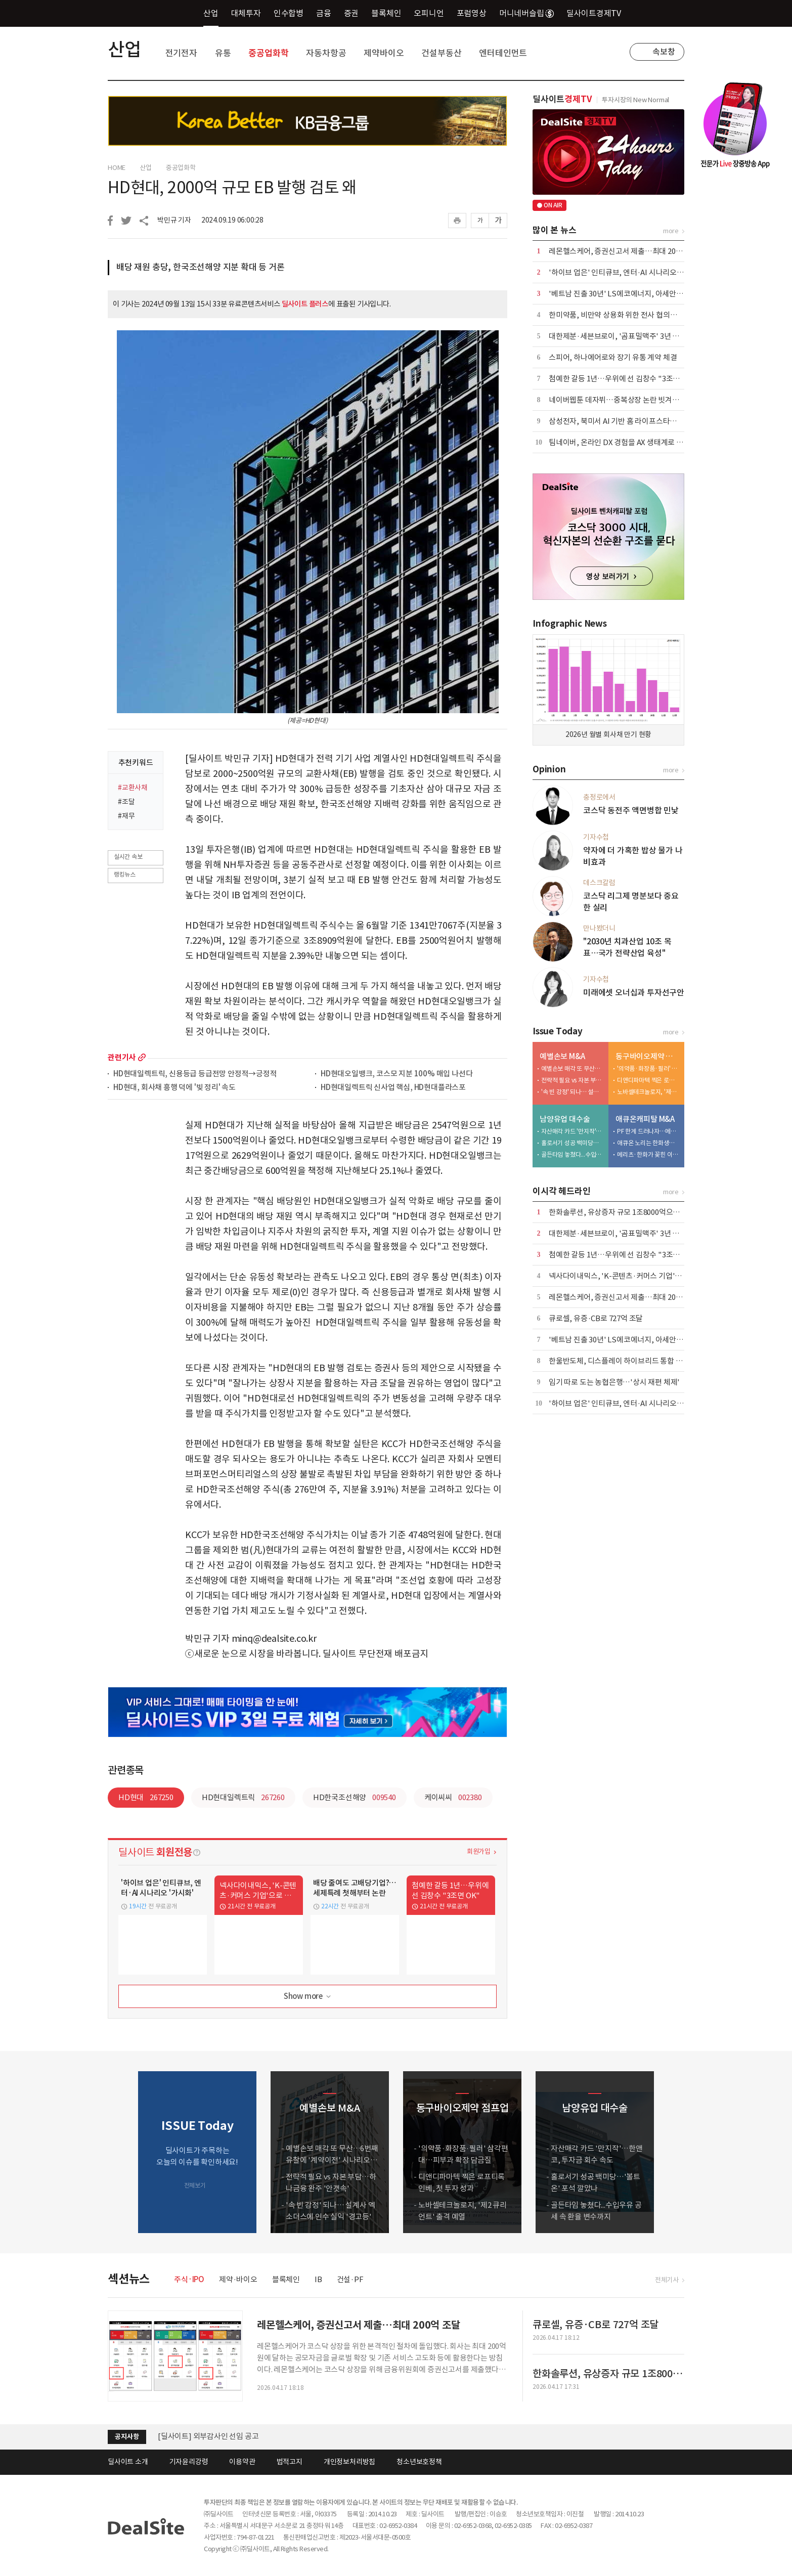 This screenshot has height=2576, width=792. What do you see at coordinates (614, 1382) in the screenshot?
I see `임기 따로 도는 농협은행…'상시 재편 체제'` at bounding box center [614, 1382].